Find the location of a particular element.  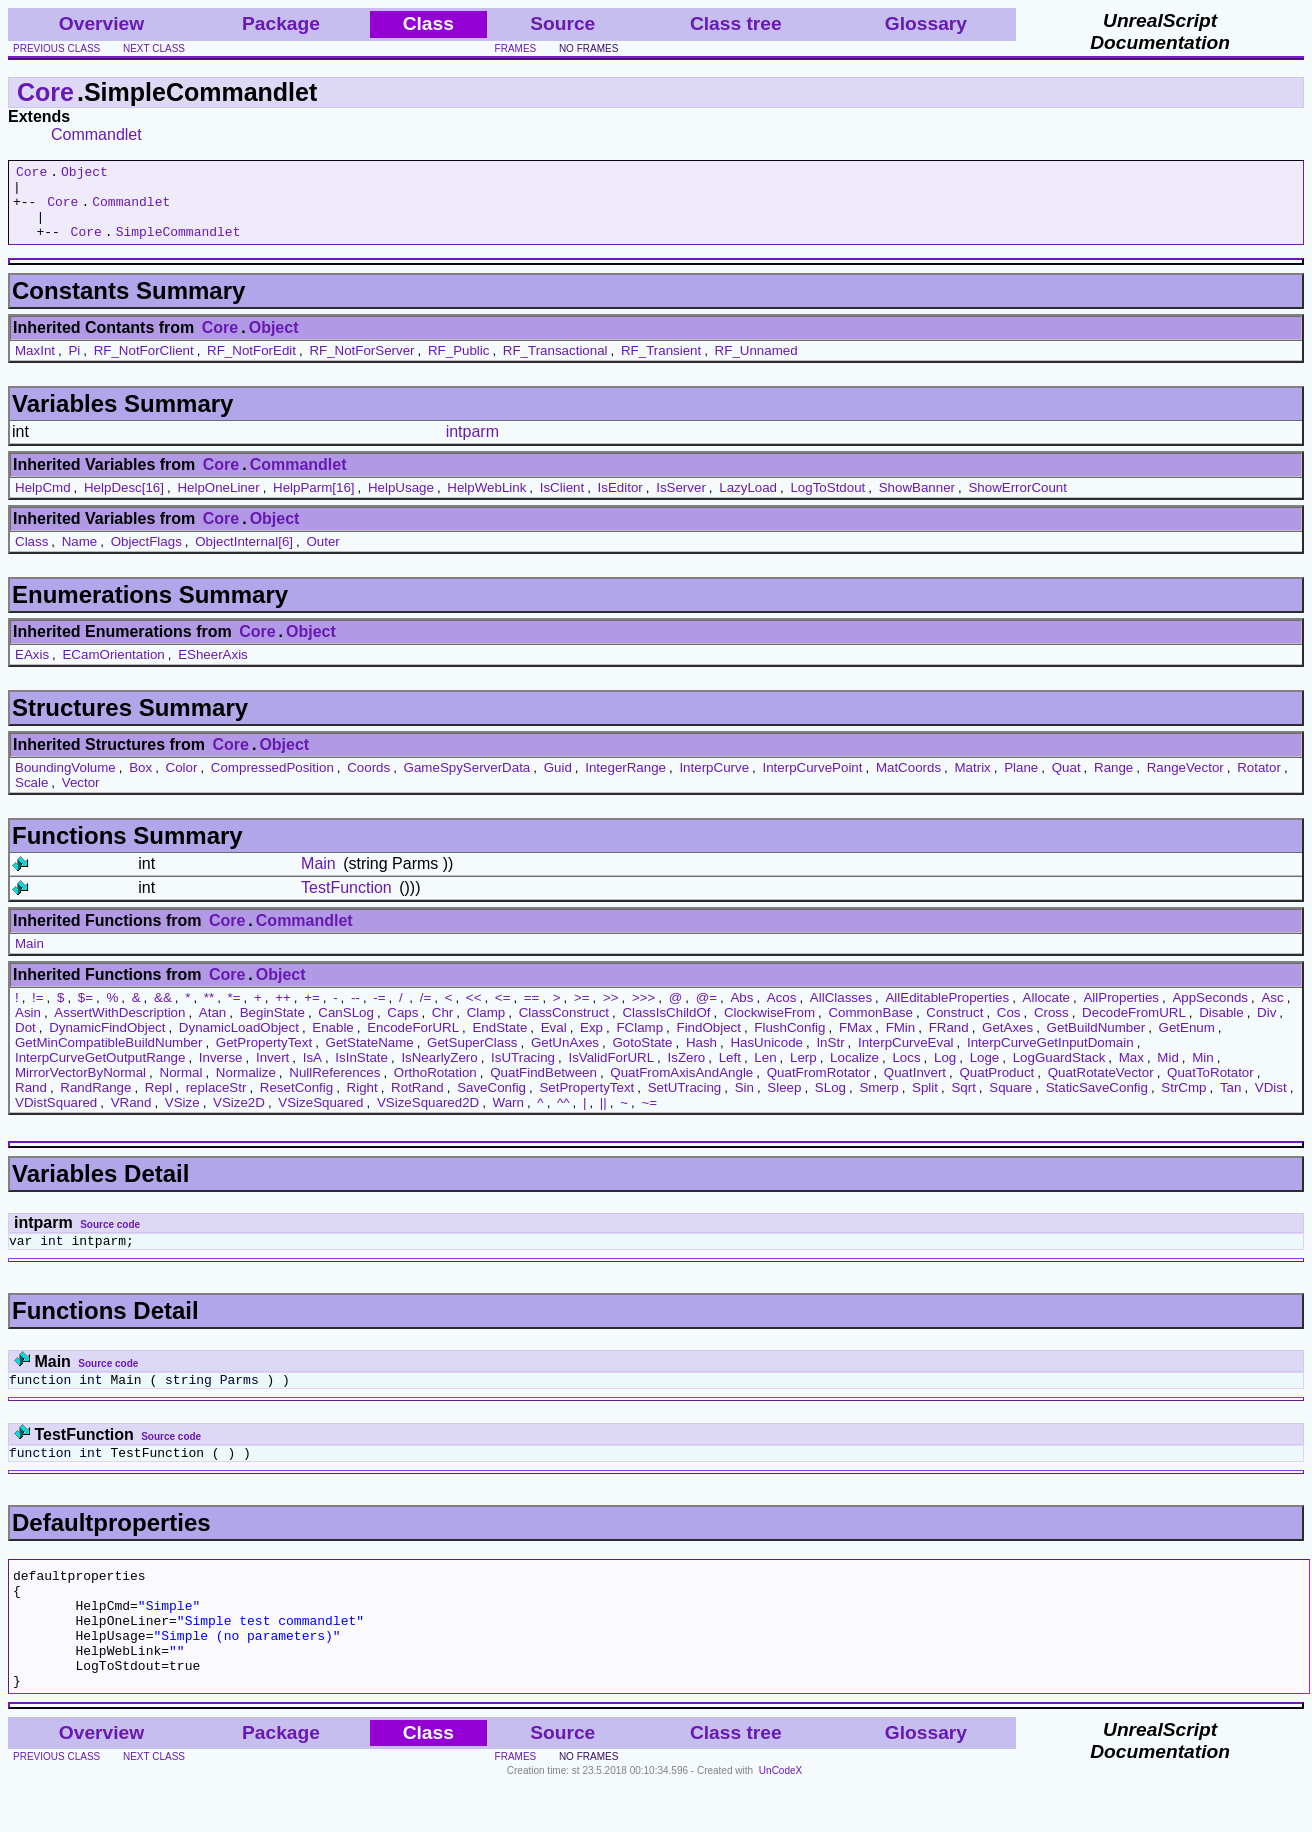

Plane is located at coordinates (1021, 782).